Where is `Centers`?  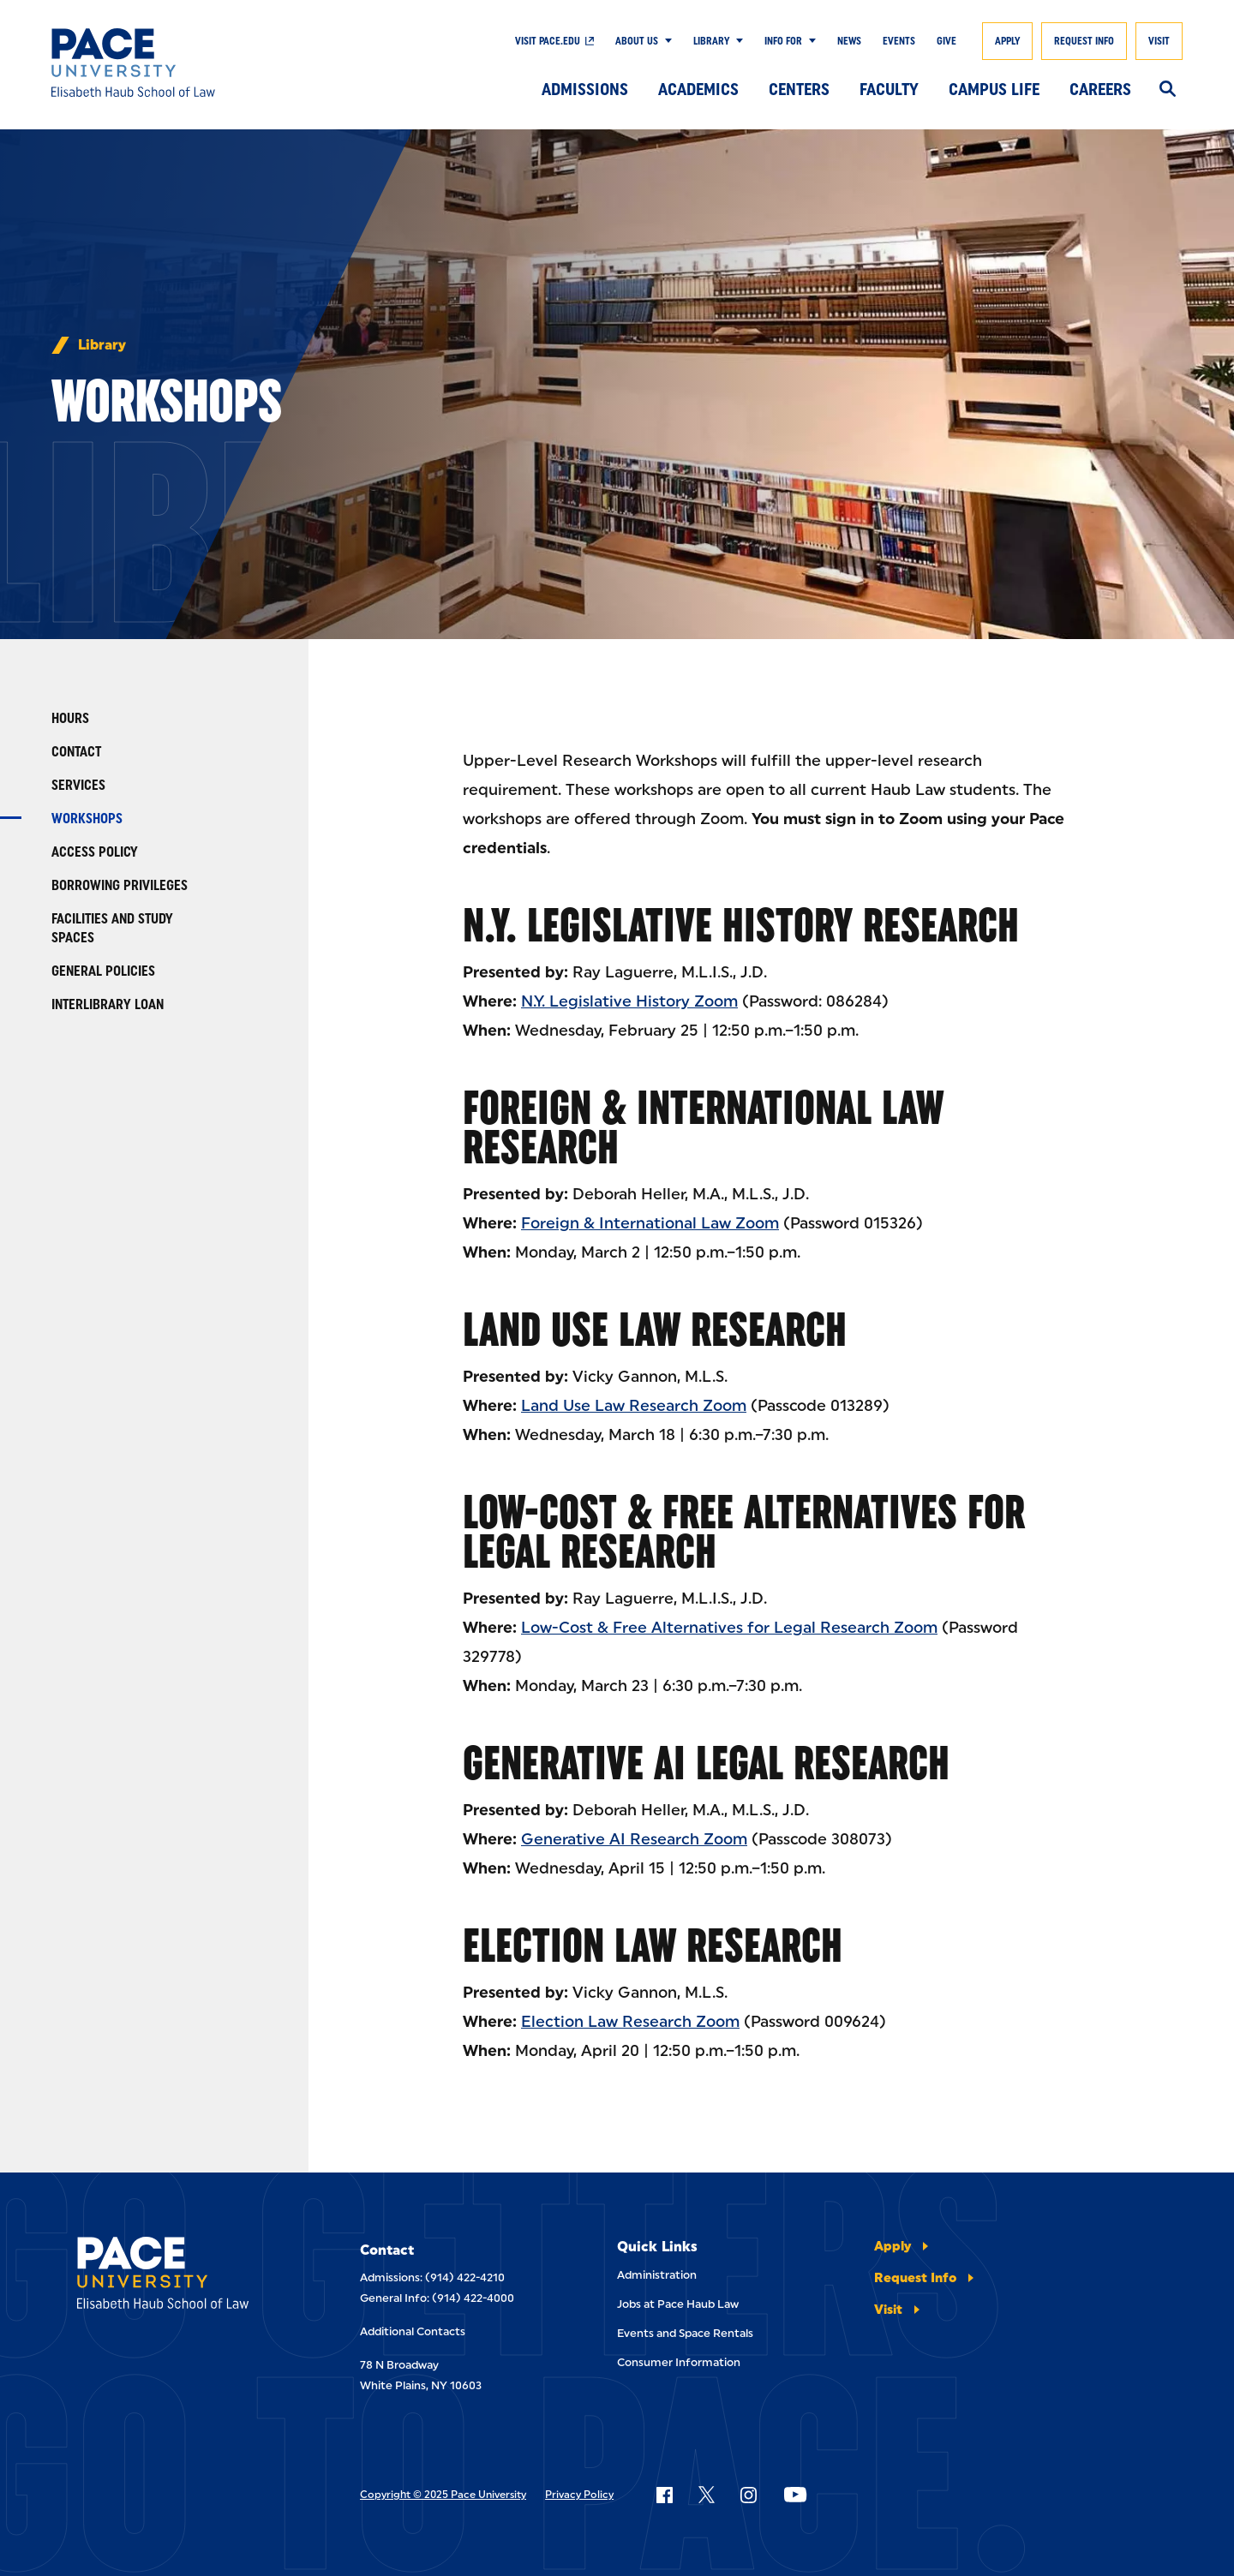 Centers is located at coordinates (799, 89).